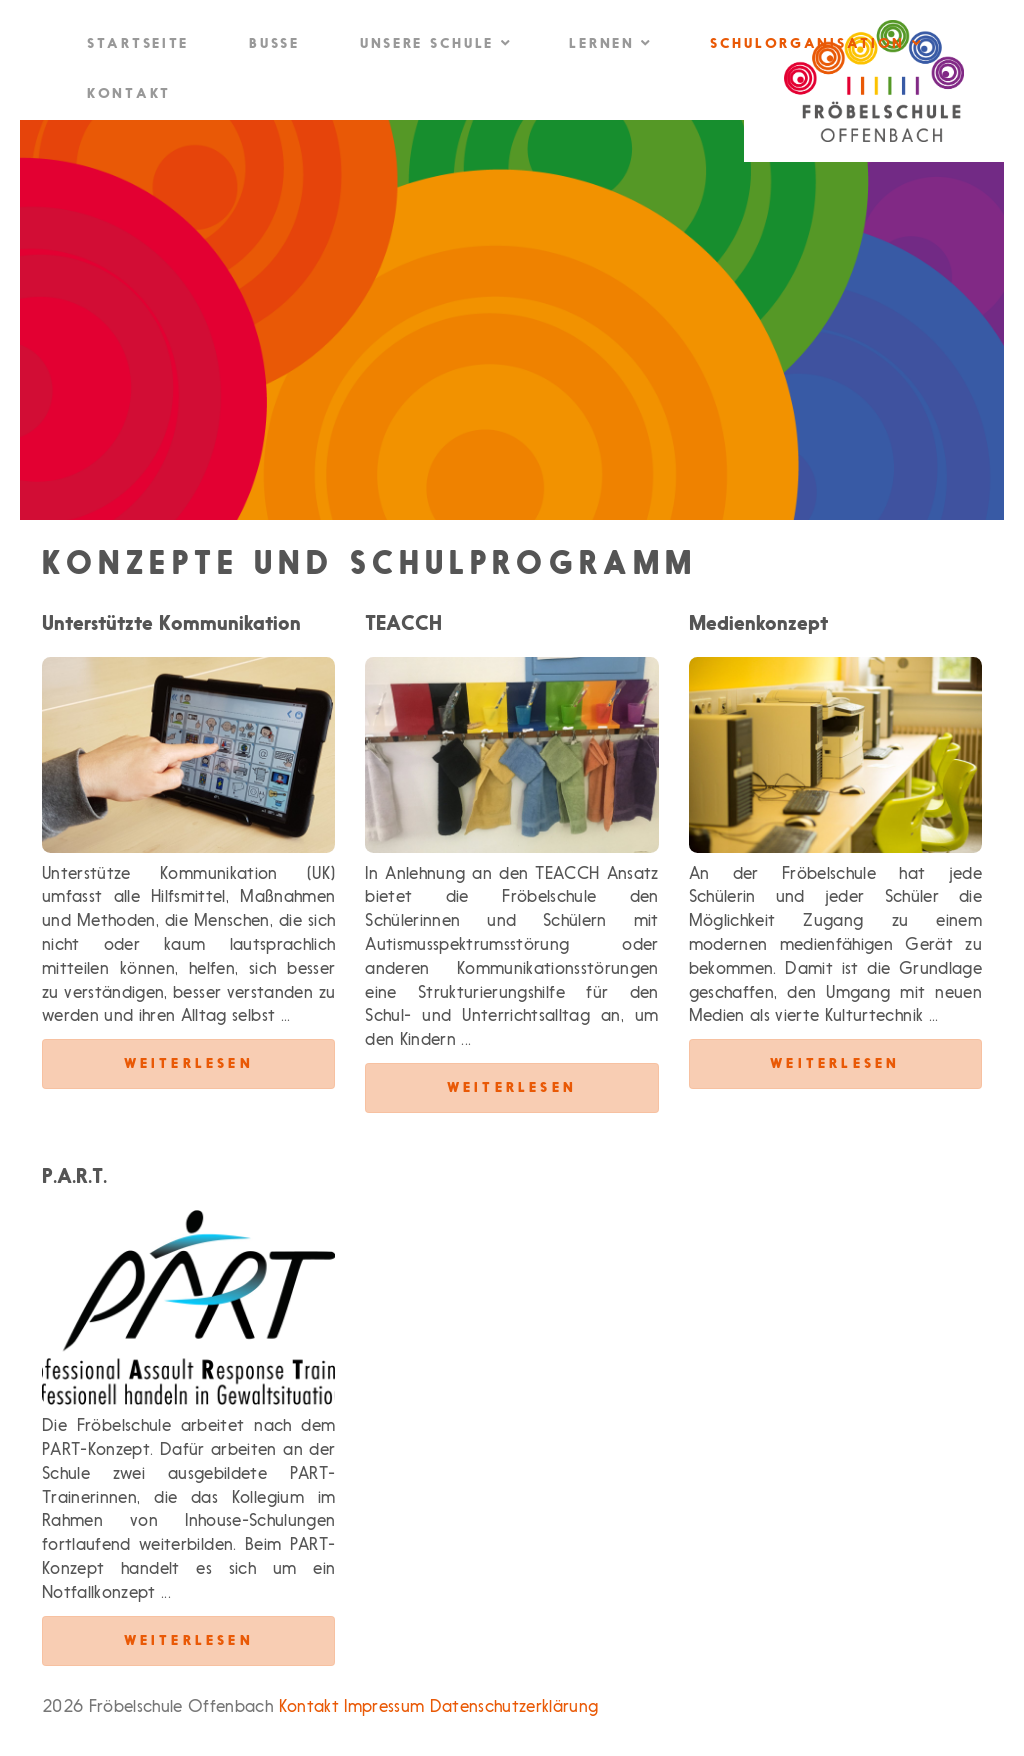 The image size is (1024, 1756). Describe the element at coordinates (609, 43) in the screenshot. I see `Lernen [button]` at that location.